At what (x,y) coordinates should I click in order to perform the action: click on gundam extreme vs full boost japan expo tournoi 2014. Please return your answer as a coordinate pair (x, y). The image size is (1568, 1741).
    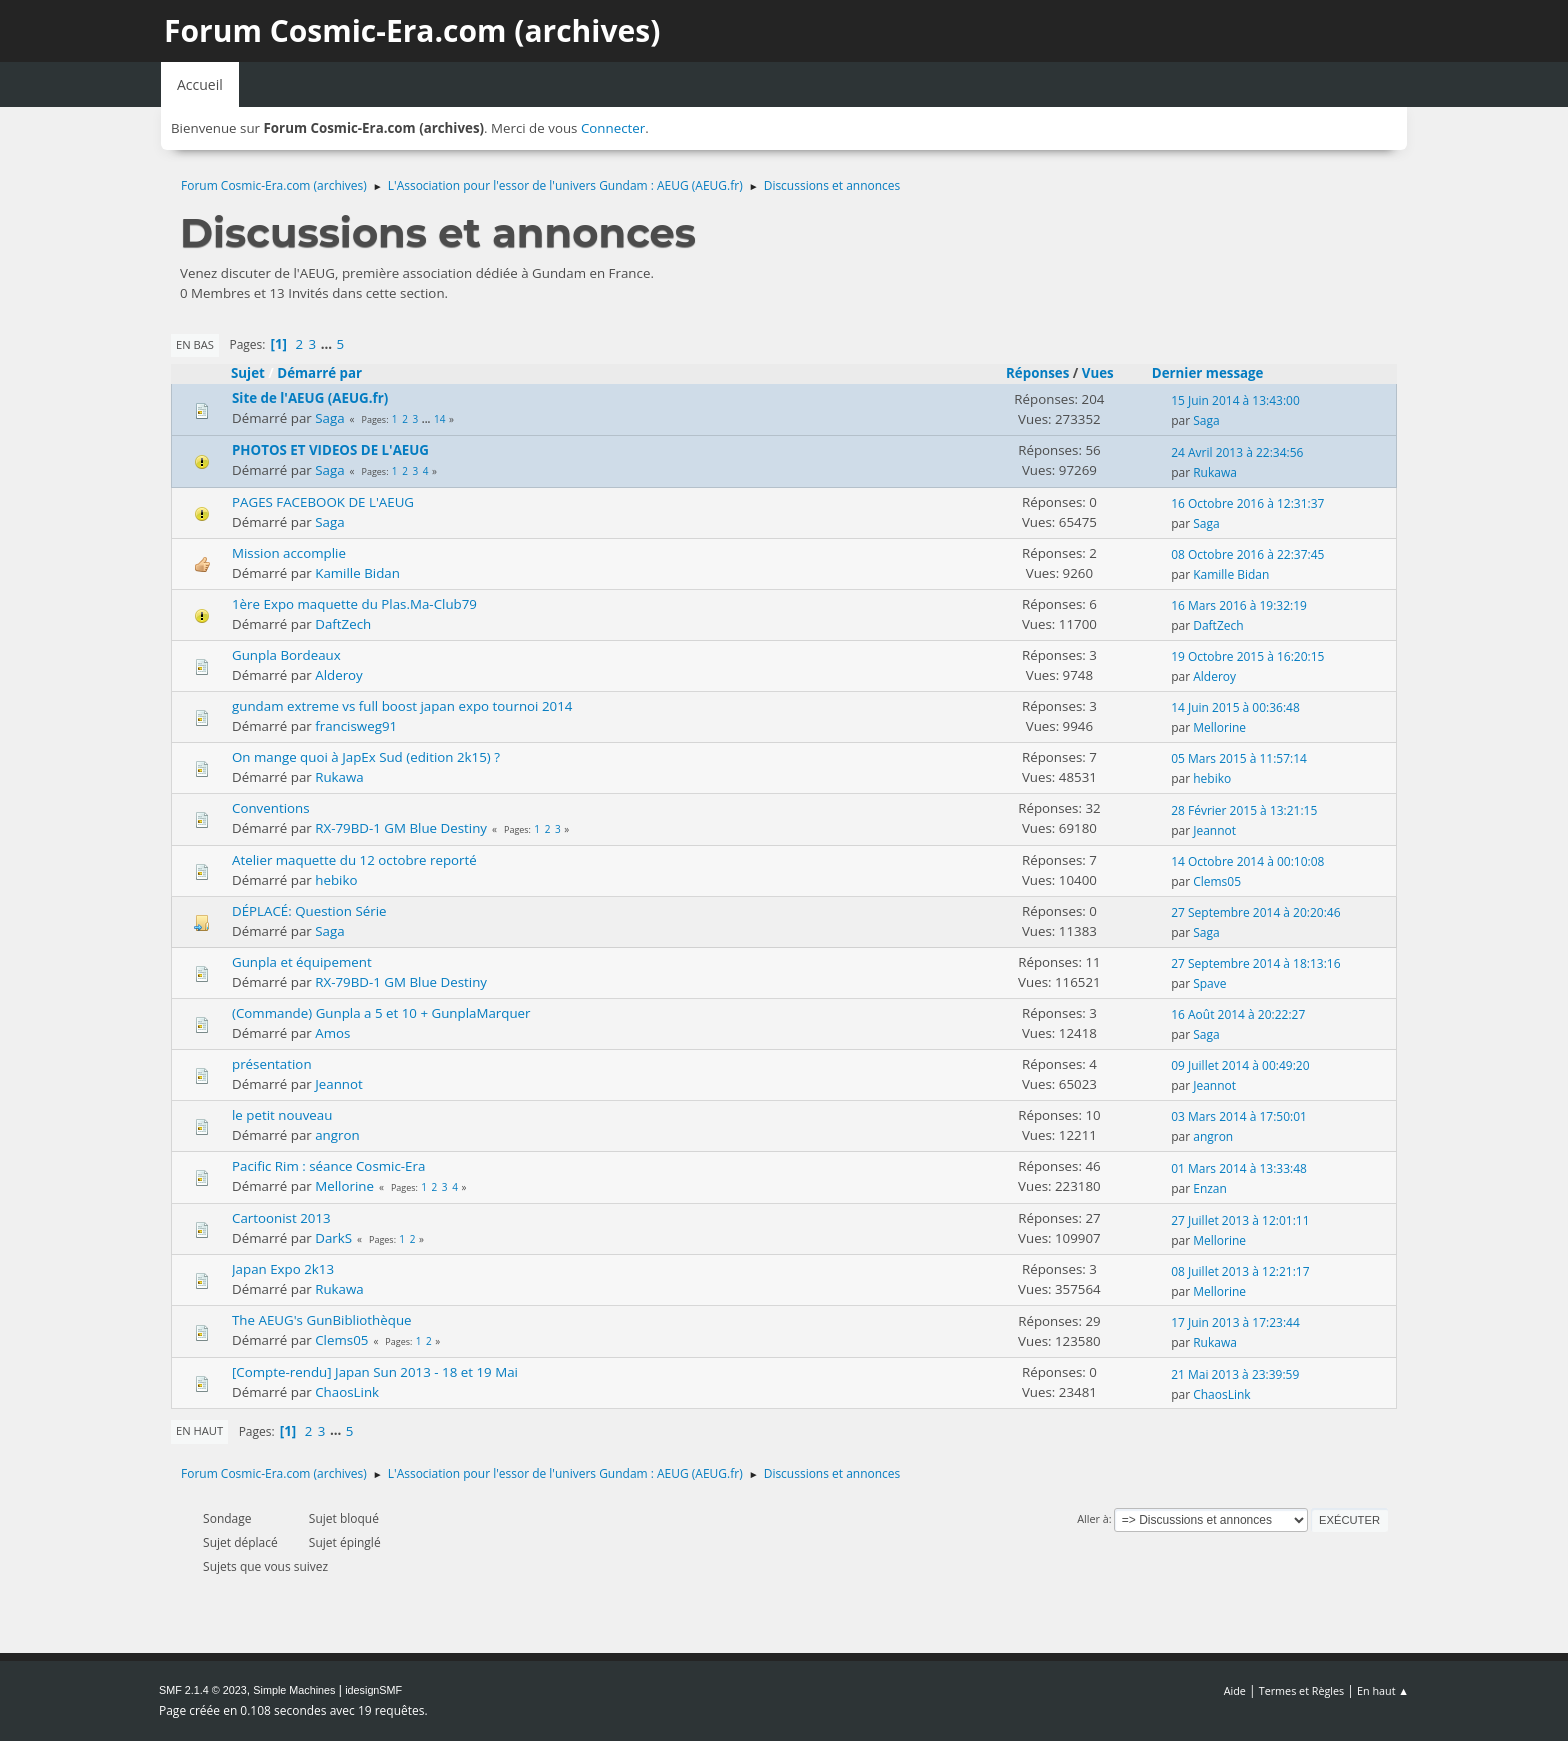
    Looking at the image, I should click on (402, 706).